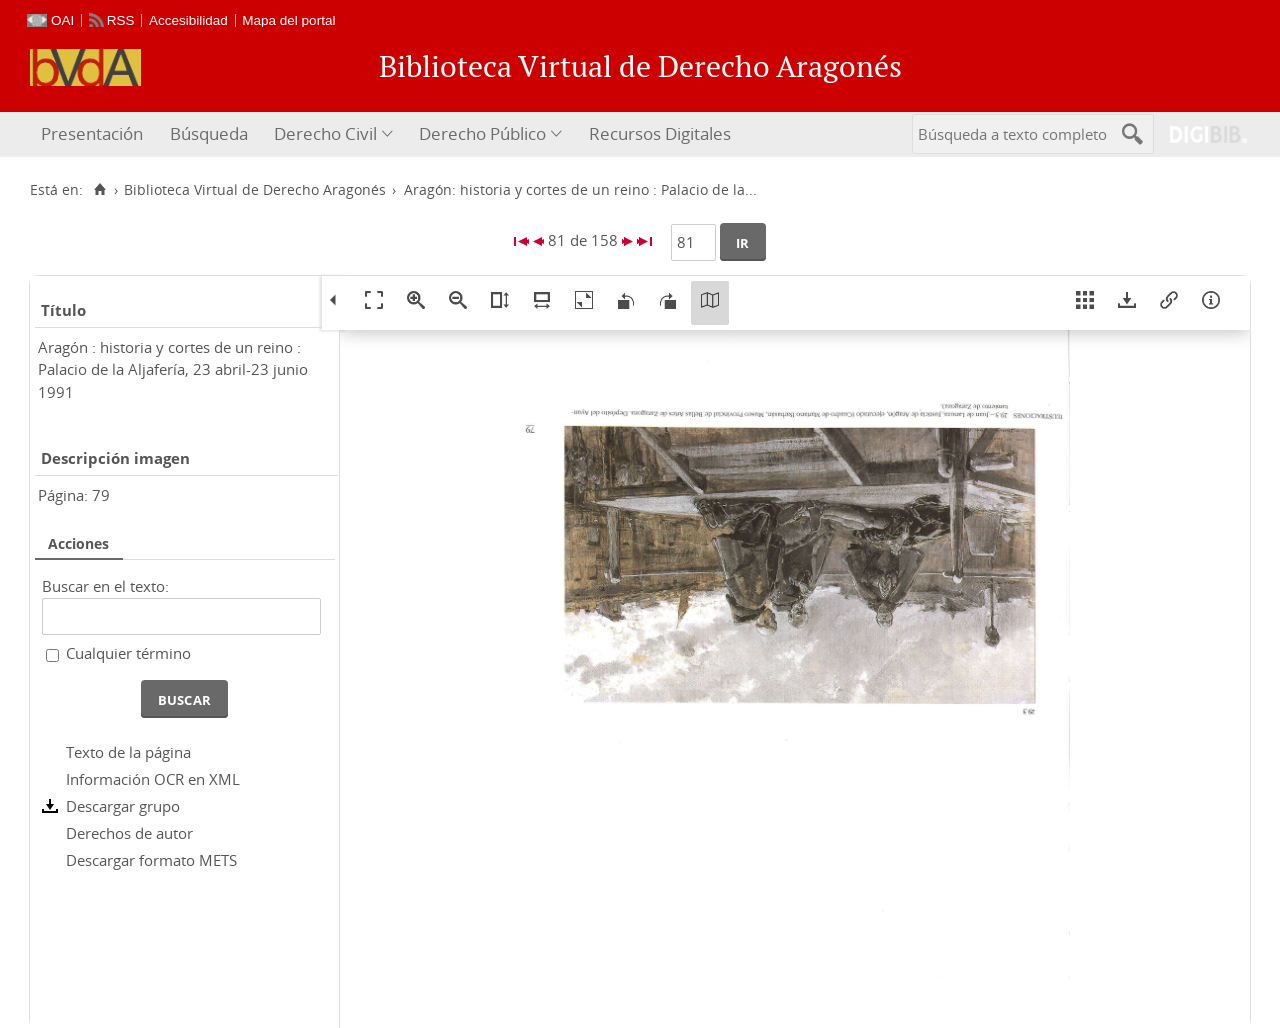 The image size is (1280, 1028). I want to click on Recursos Digitales, so click(660, 133).